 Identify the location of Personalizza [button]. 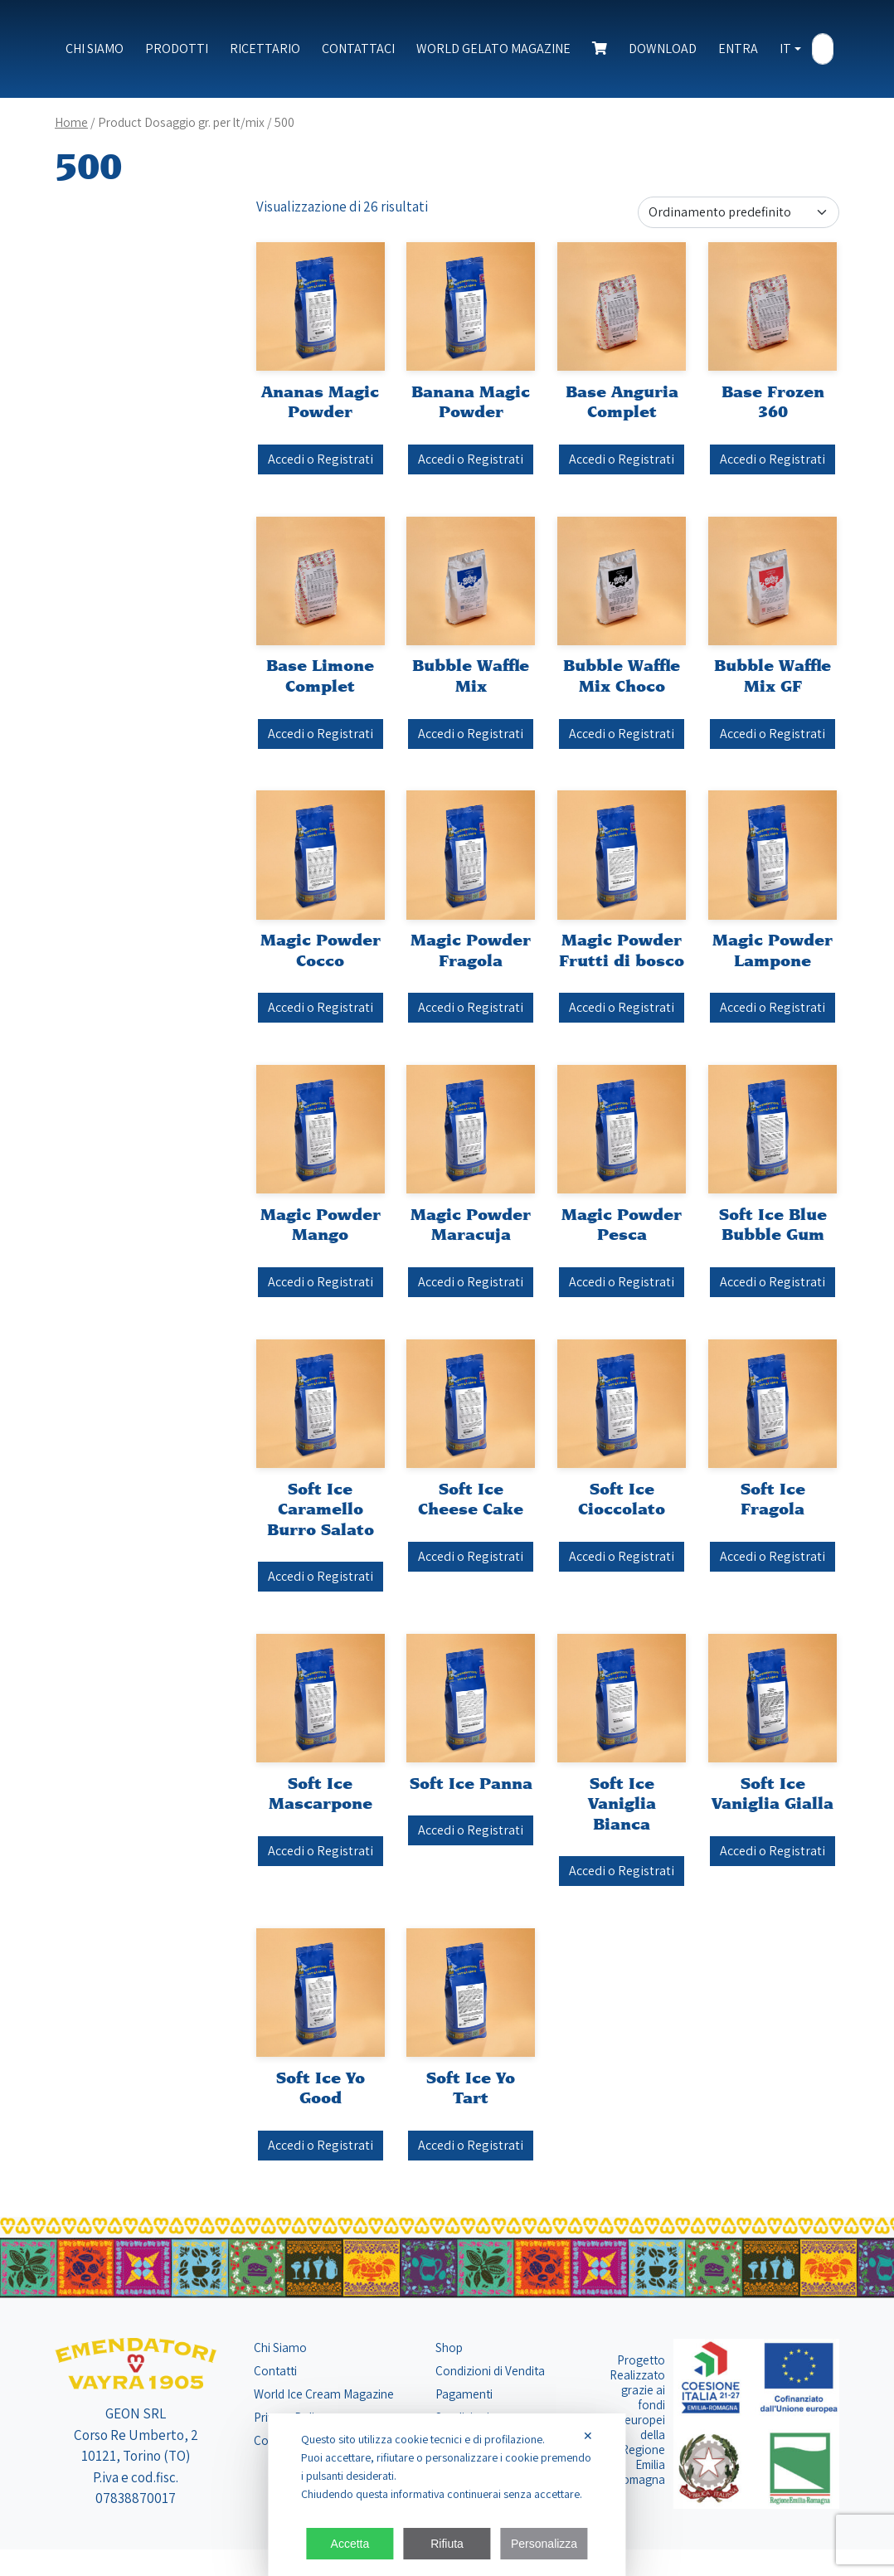
(544, 2543).